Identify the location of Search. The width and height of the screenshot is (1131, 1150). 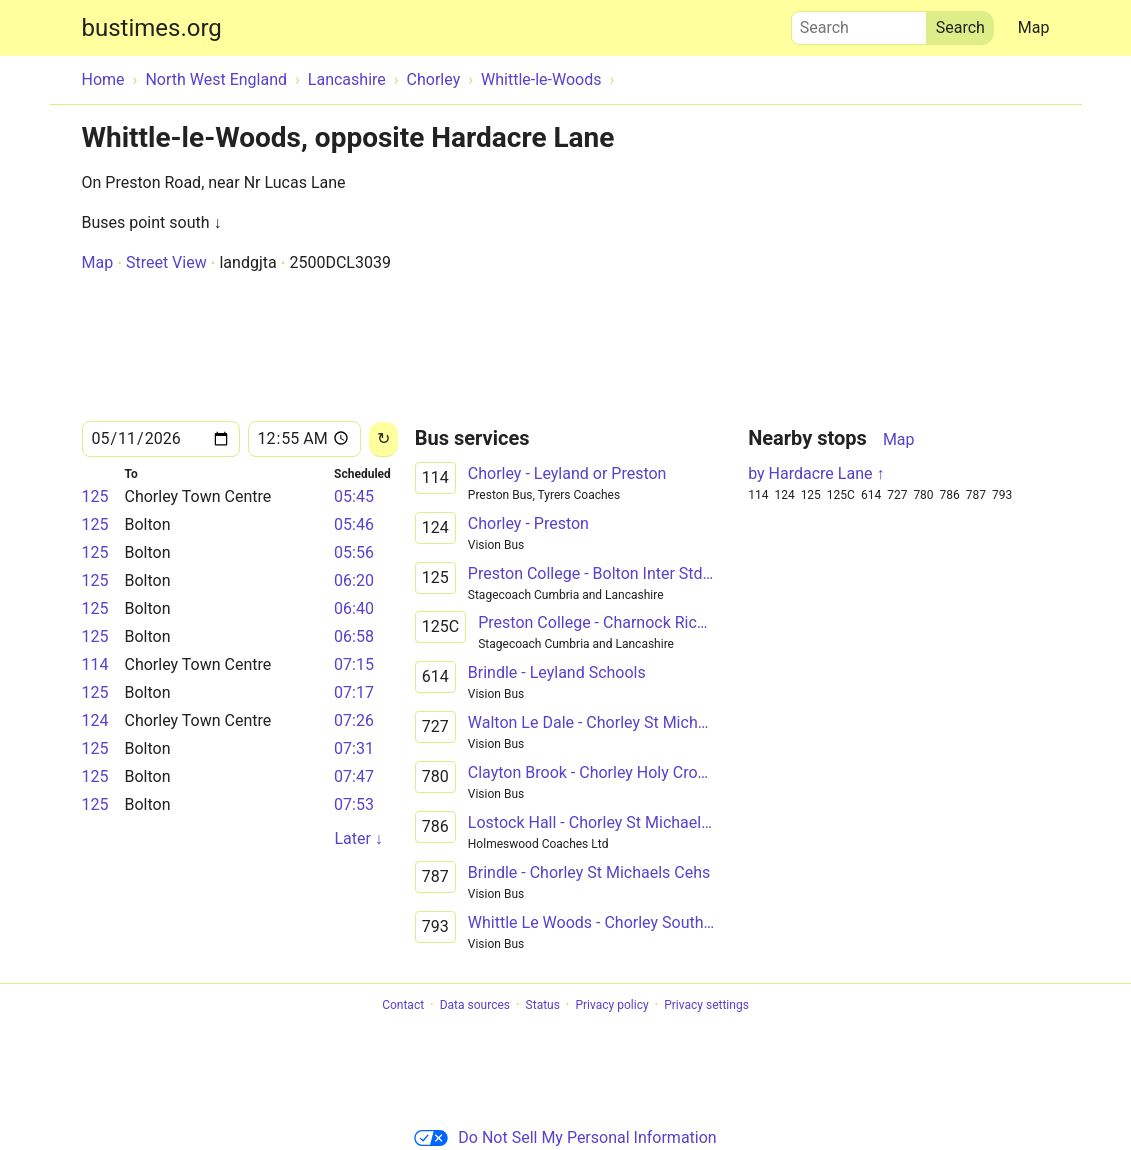
(859, 23).